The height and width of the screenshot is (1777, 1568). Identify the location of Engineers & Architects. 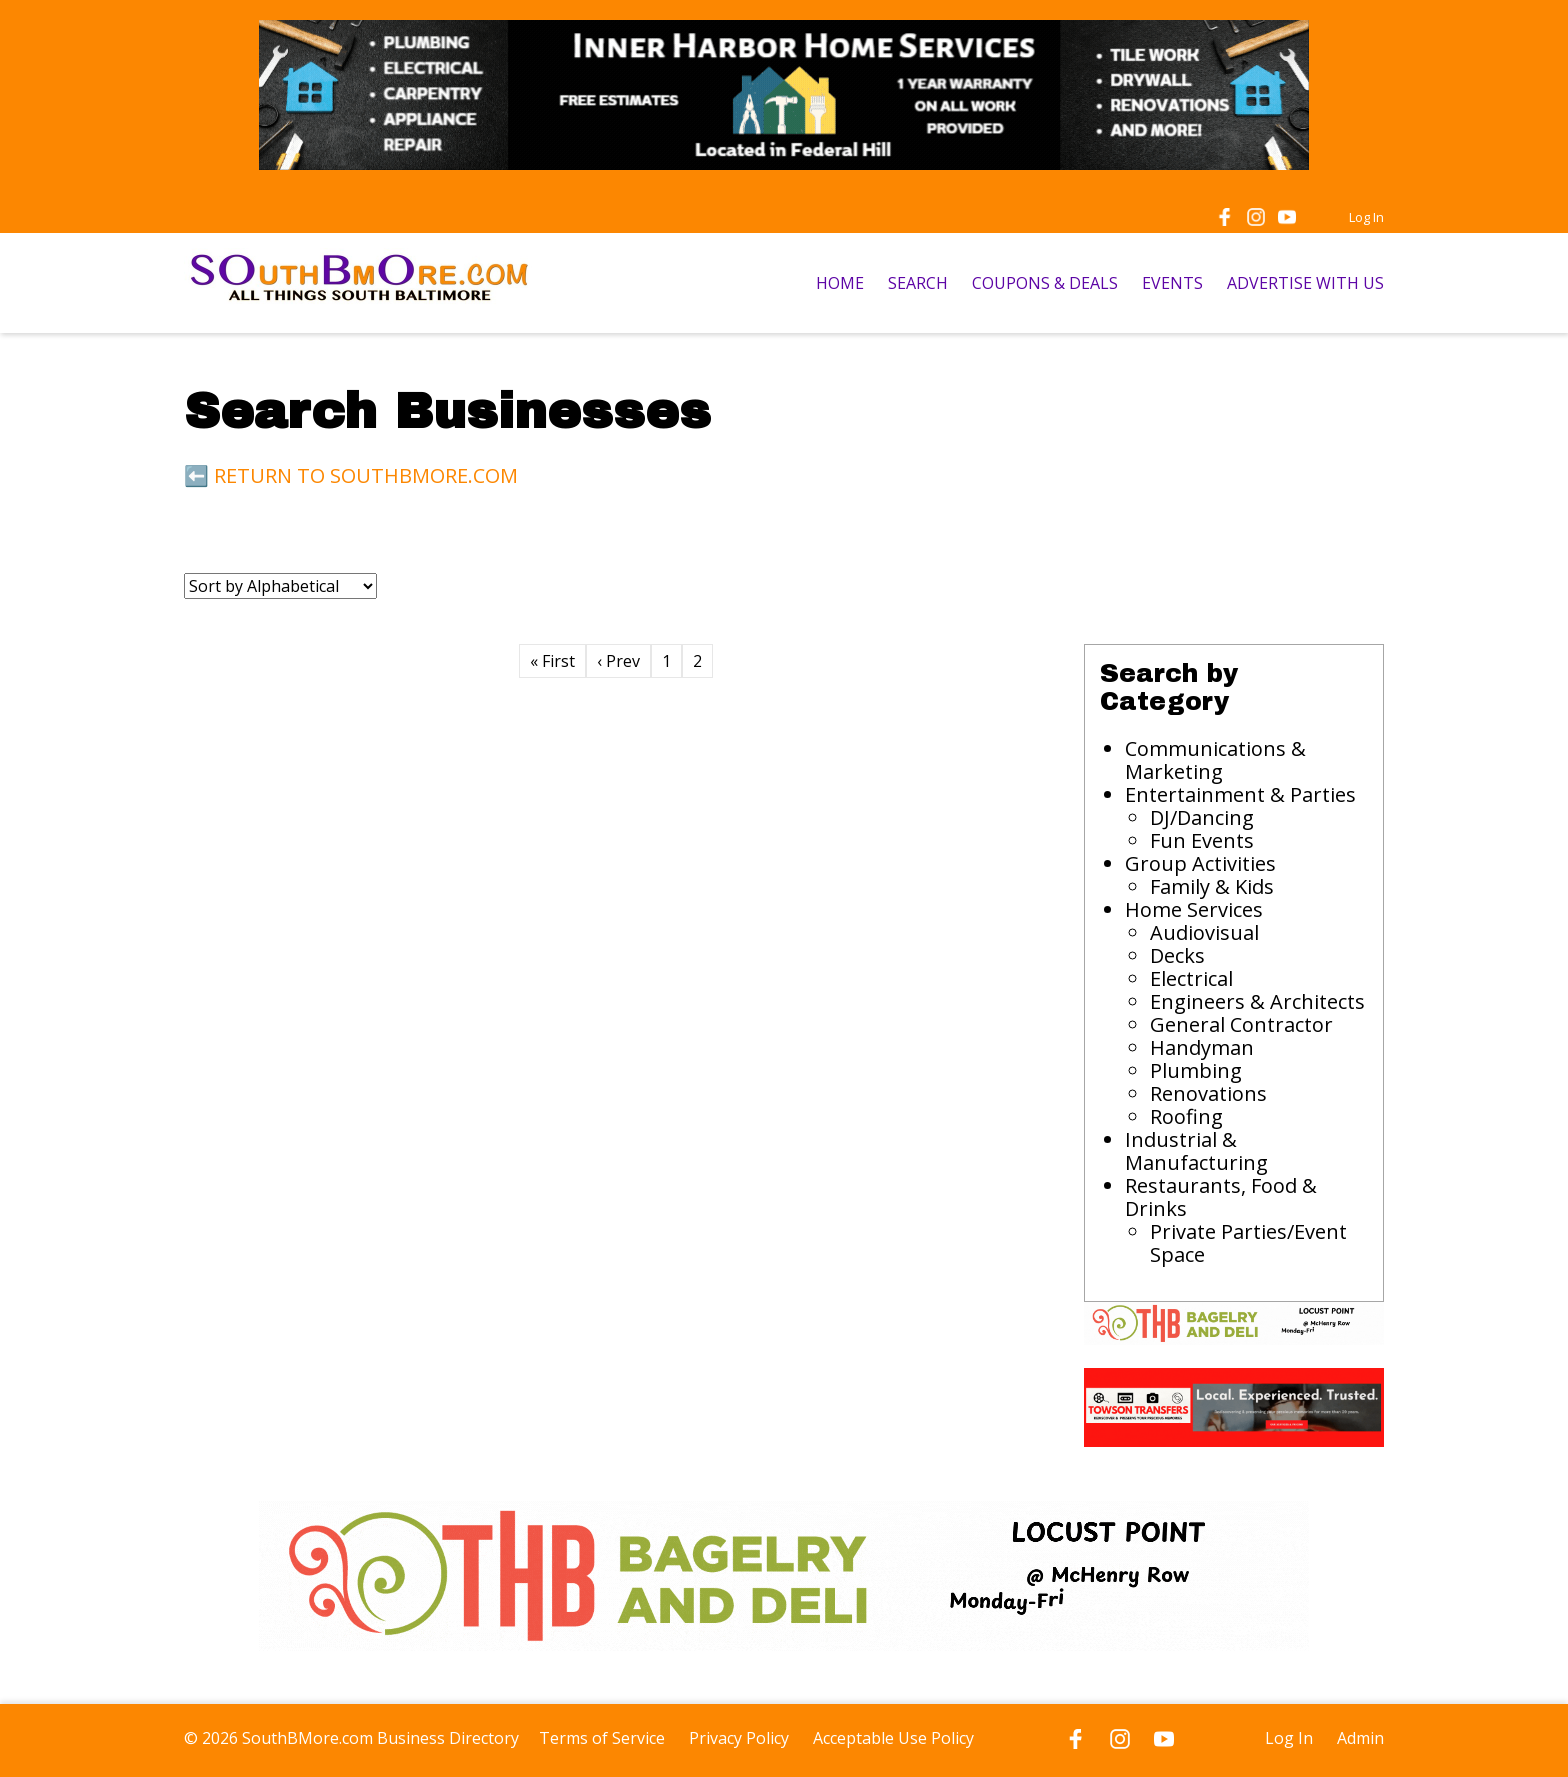
(1257, 1001).